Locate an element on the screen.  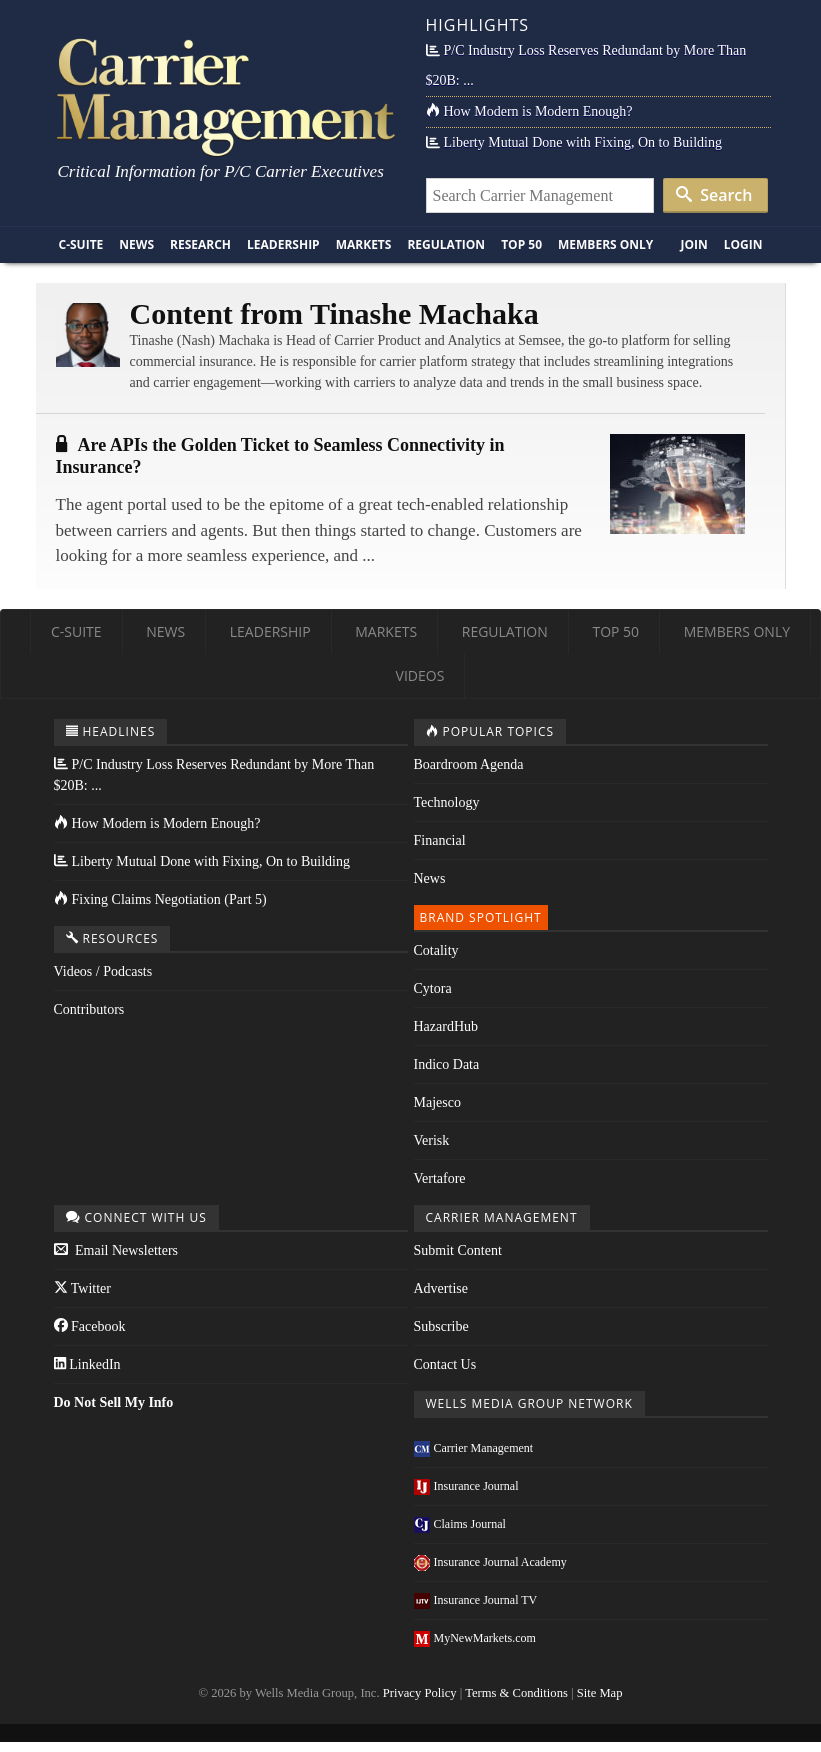
Verisk is located at coordinates (432, 1140).